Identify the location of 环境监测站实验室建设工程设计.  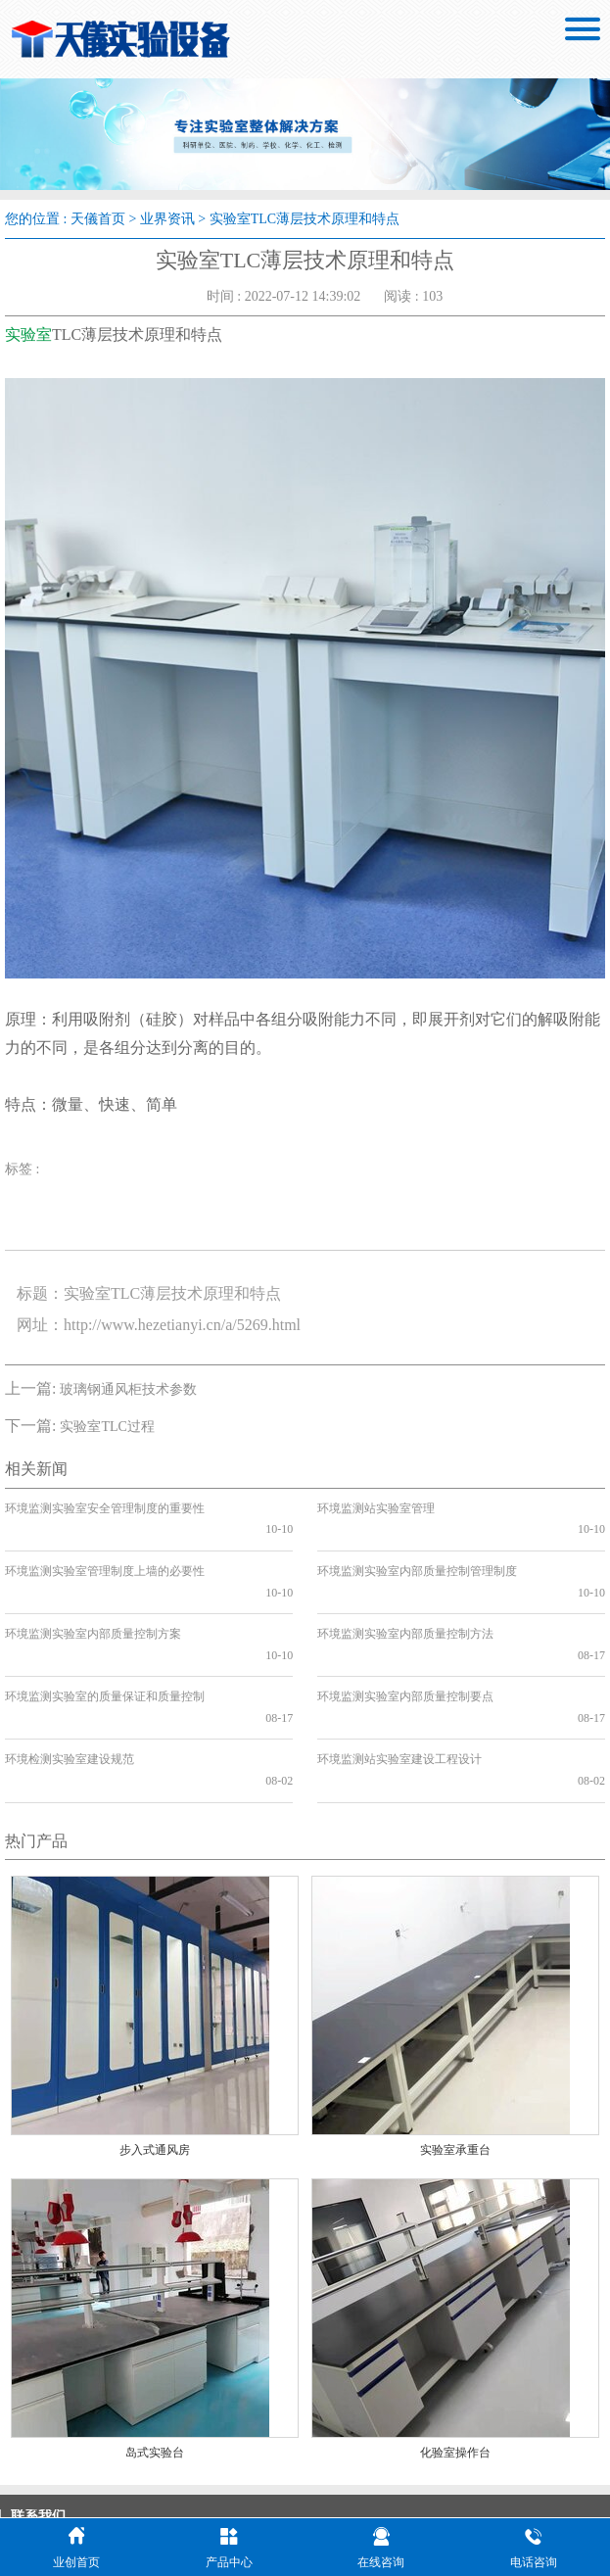
(399, 1675).